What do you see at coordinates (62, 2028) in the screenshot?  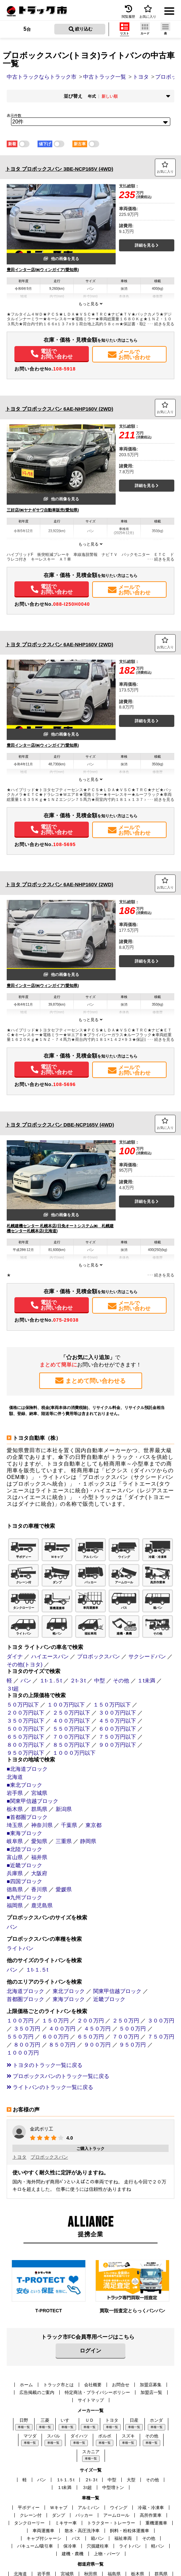 I see `４００万円` at bounding box center [62, 2028].